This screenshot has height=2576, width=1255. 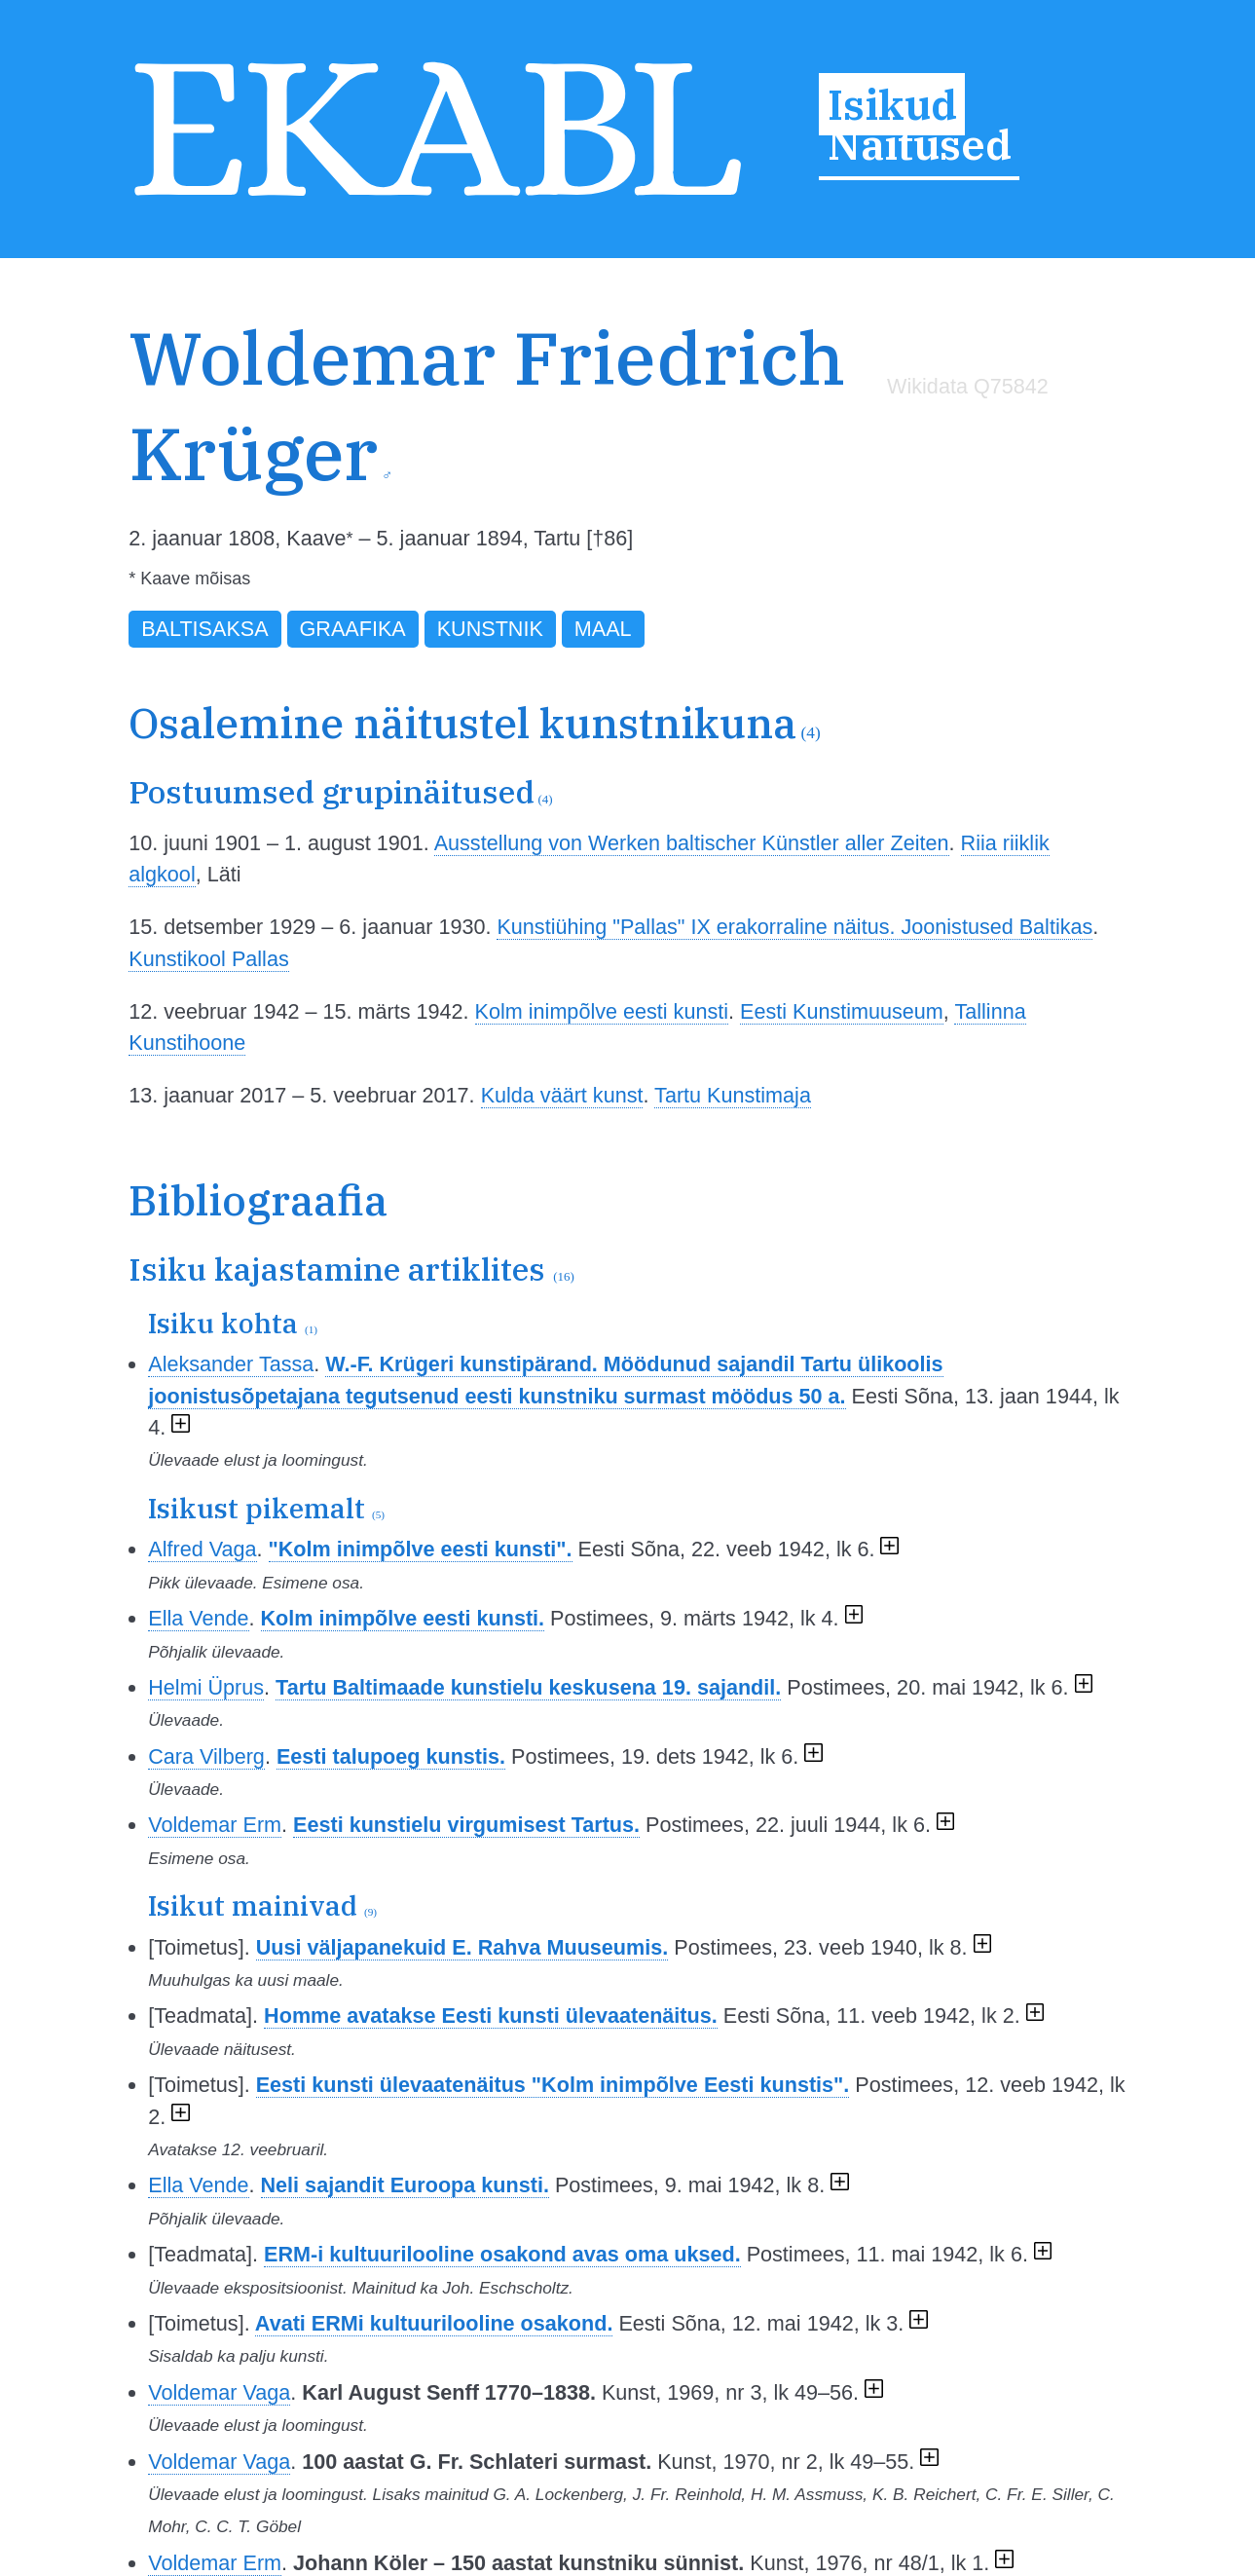 I want to click on Uusi väljapanekuid E. Rahva Muuseumis., so click(x=462, y=1947).